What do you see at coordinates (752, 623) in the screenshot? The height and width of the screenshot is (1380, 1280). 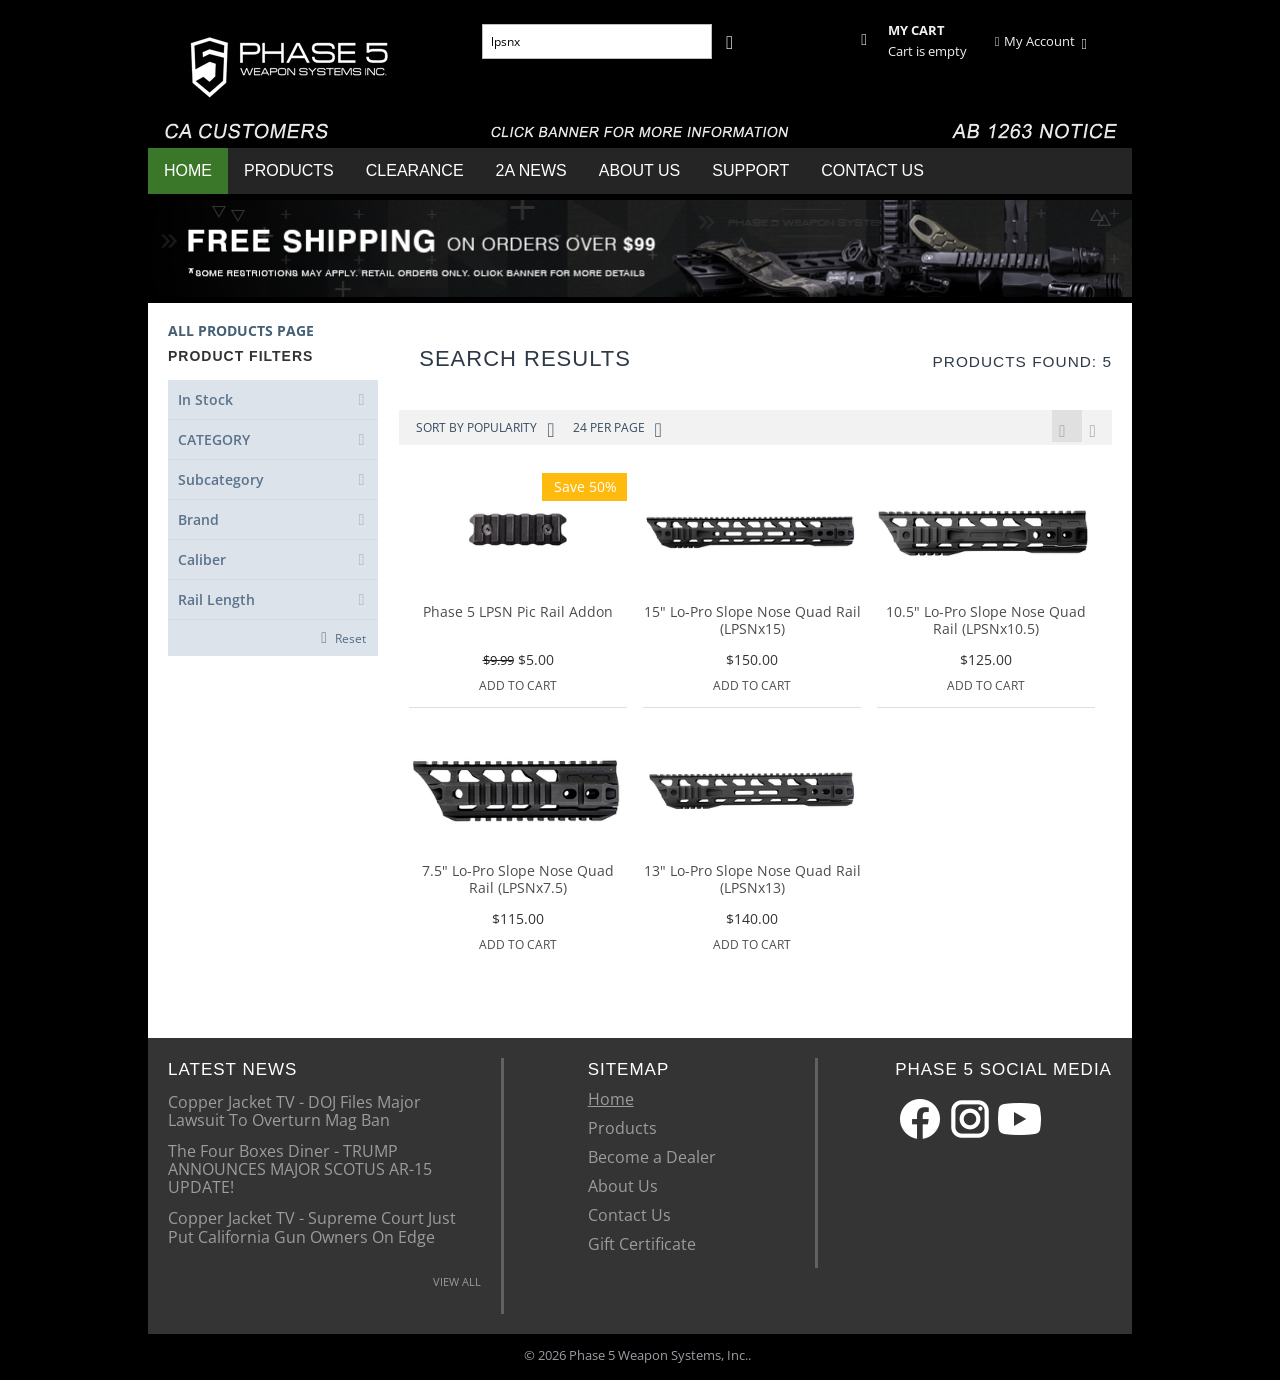 I see `15" Lo-Pro Slope Nose Quad Rail (LPSNx15)` at bounding box center [752, 623].